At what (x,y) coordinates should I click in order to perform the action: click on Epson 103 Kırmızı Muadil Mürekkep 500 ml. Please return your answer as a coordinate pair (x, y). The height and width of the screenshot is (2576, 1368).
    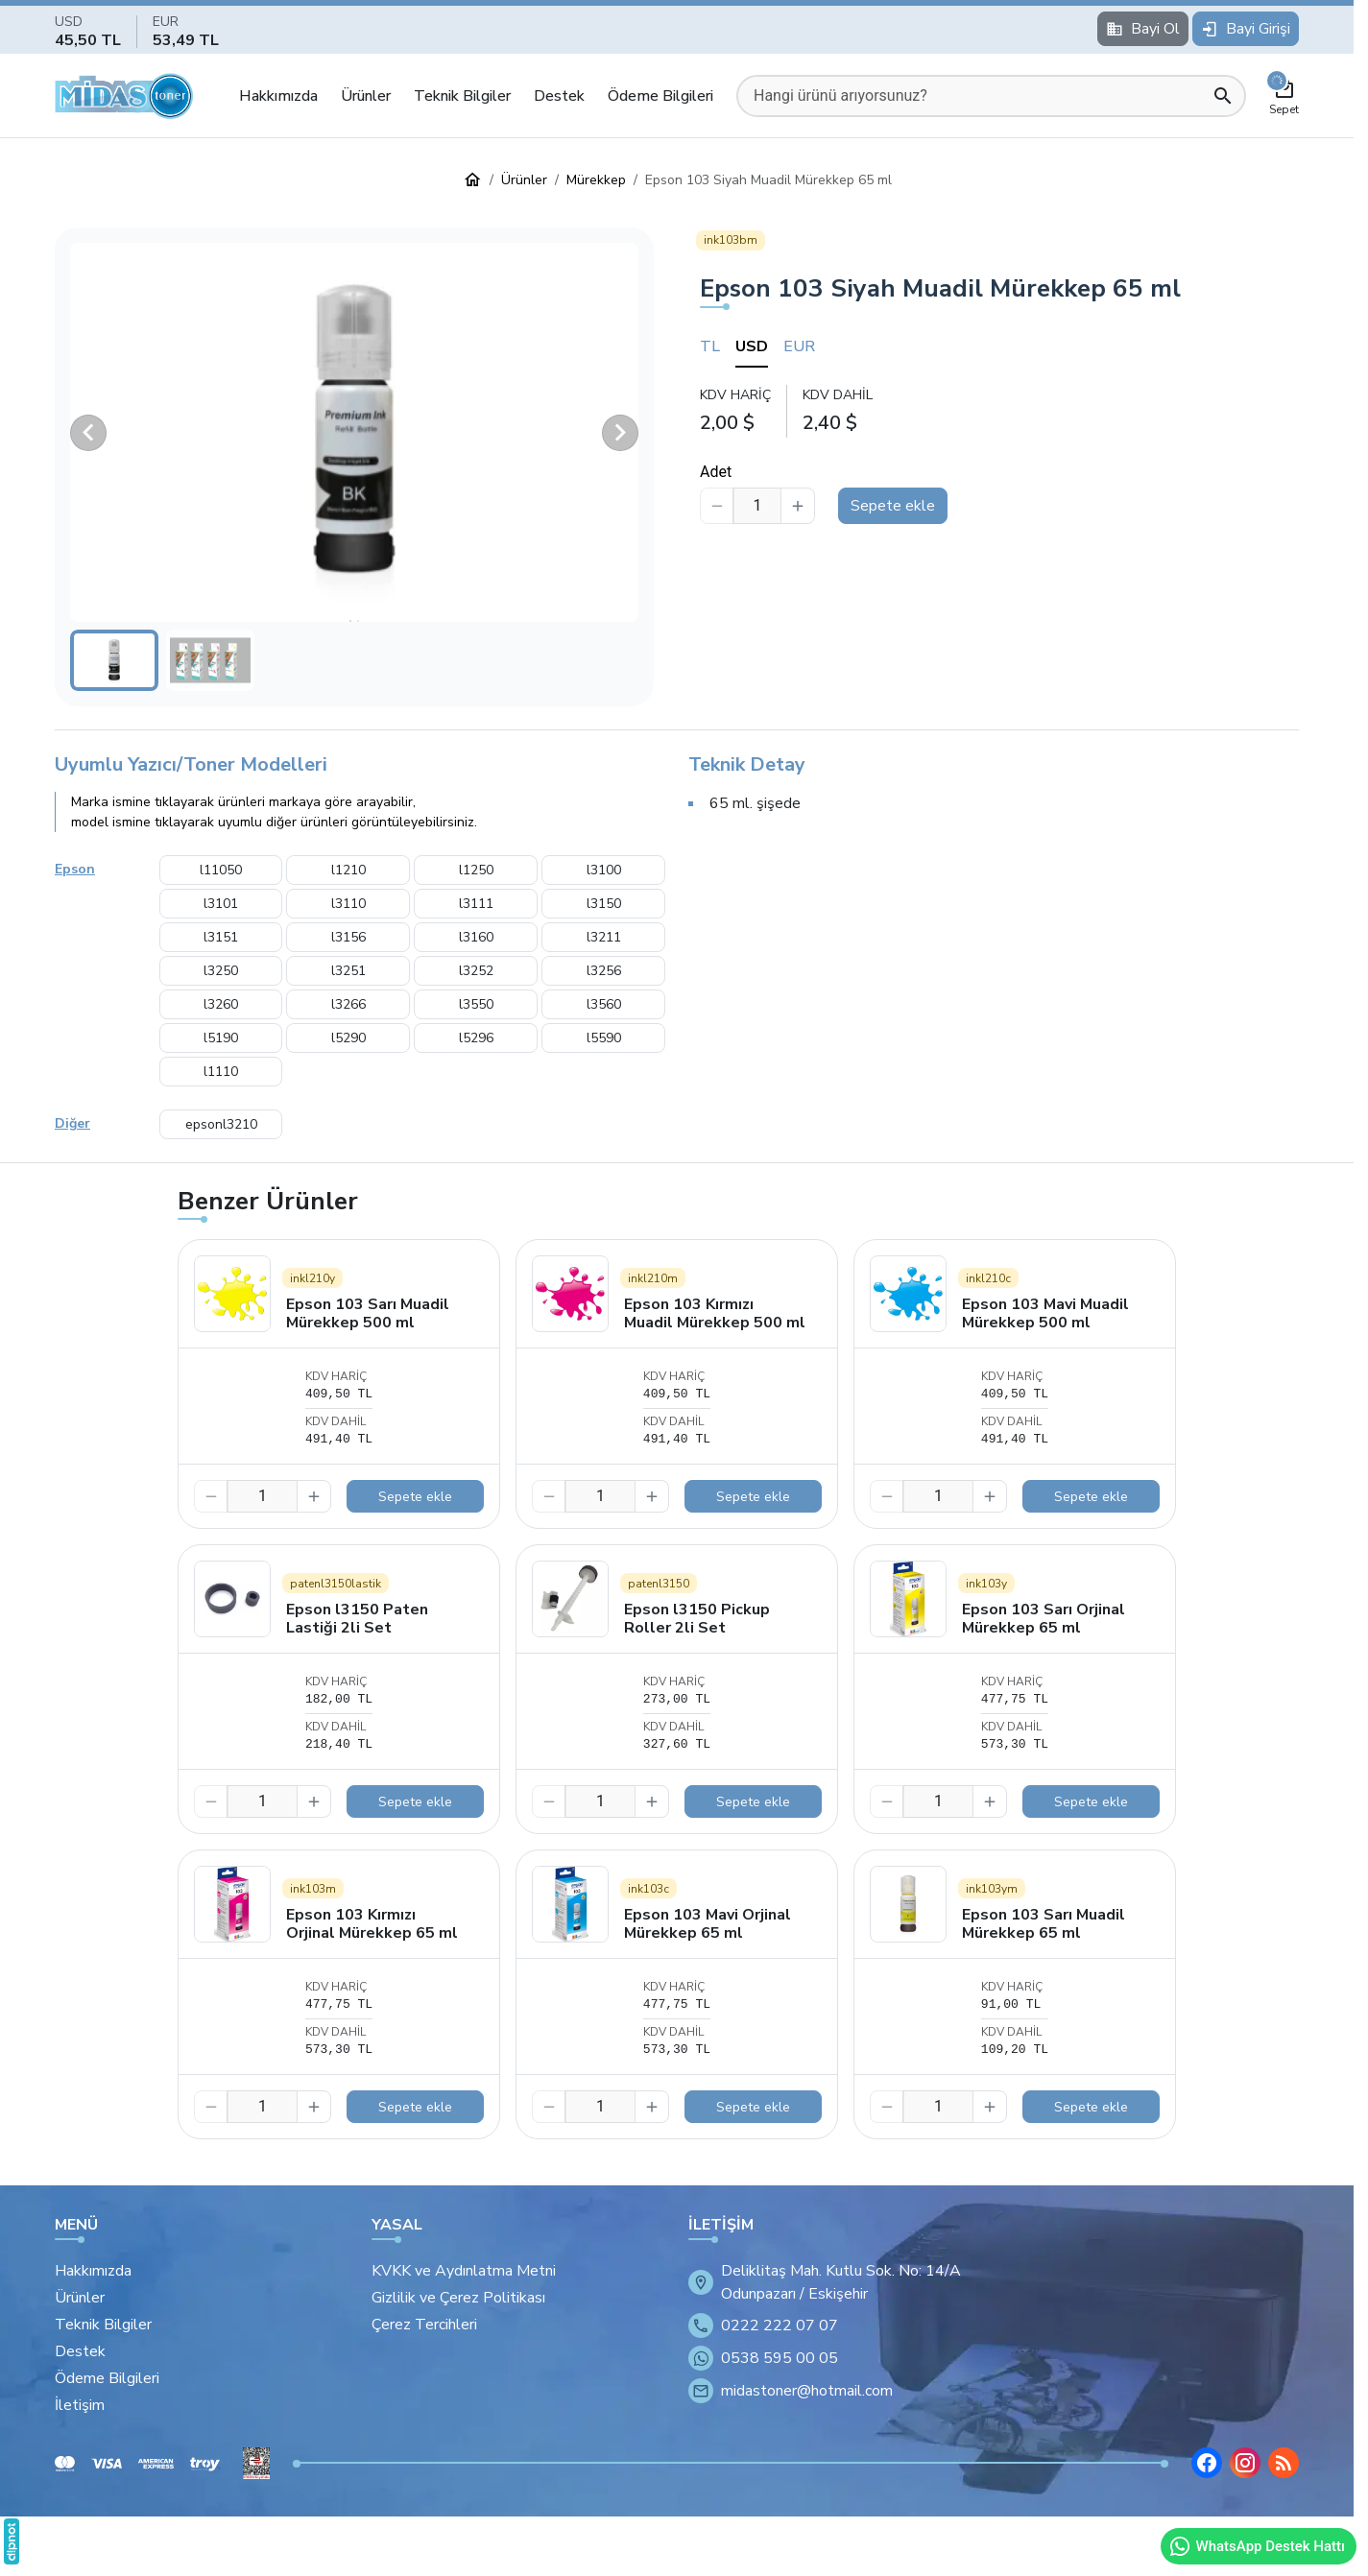
    Looking at the image, I should click on (714, 1313).